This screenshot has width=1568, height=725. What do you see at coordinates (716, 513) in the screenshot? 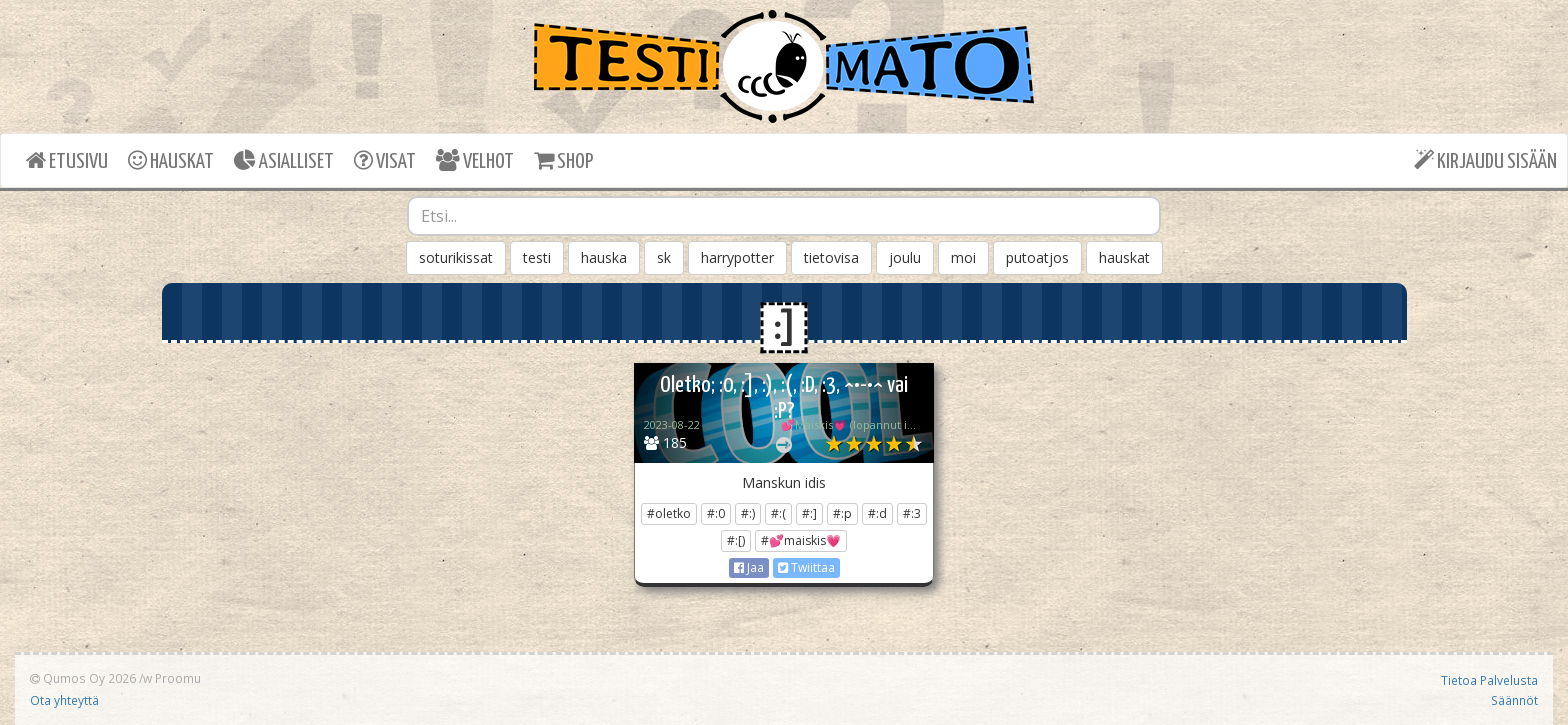
I see `#:0` at bounding box center [716, 513].